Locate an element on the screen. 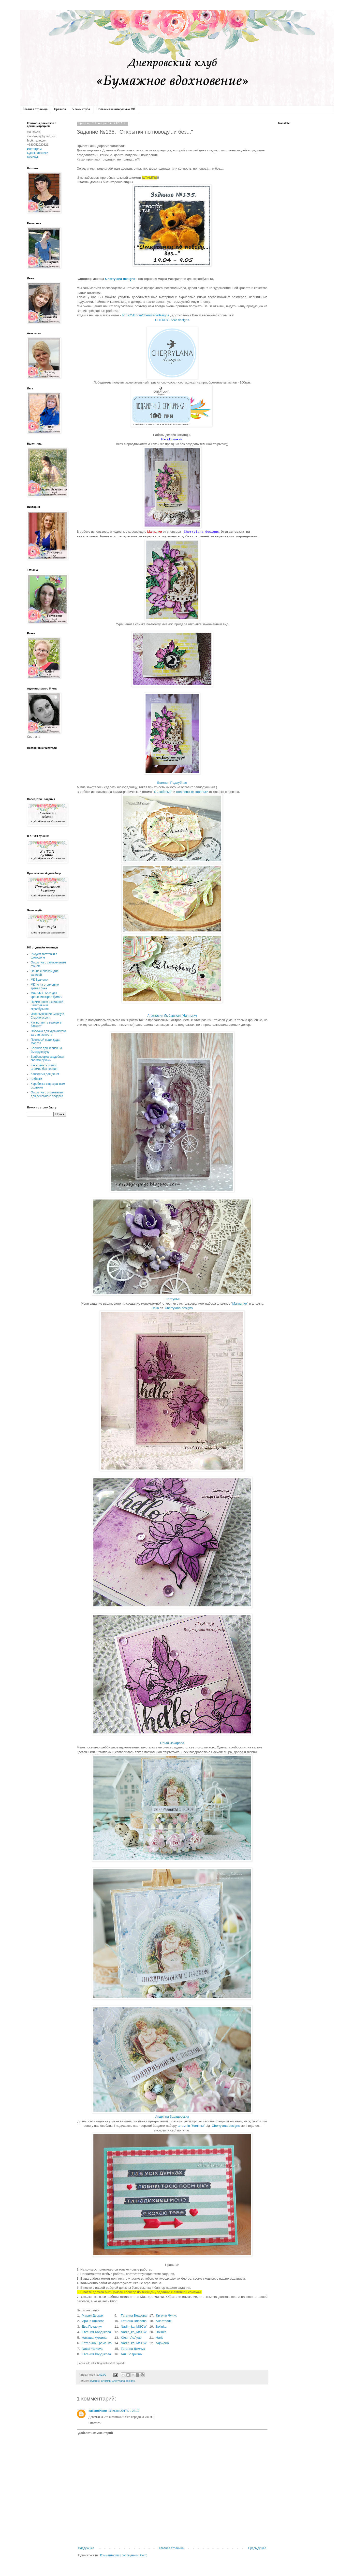 The image size is (354, 2576). Члены клуба is located at coordinates (81, 109).